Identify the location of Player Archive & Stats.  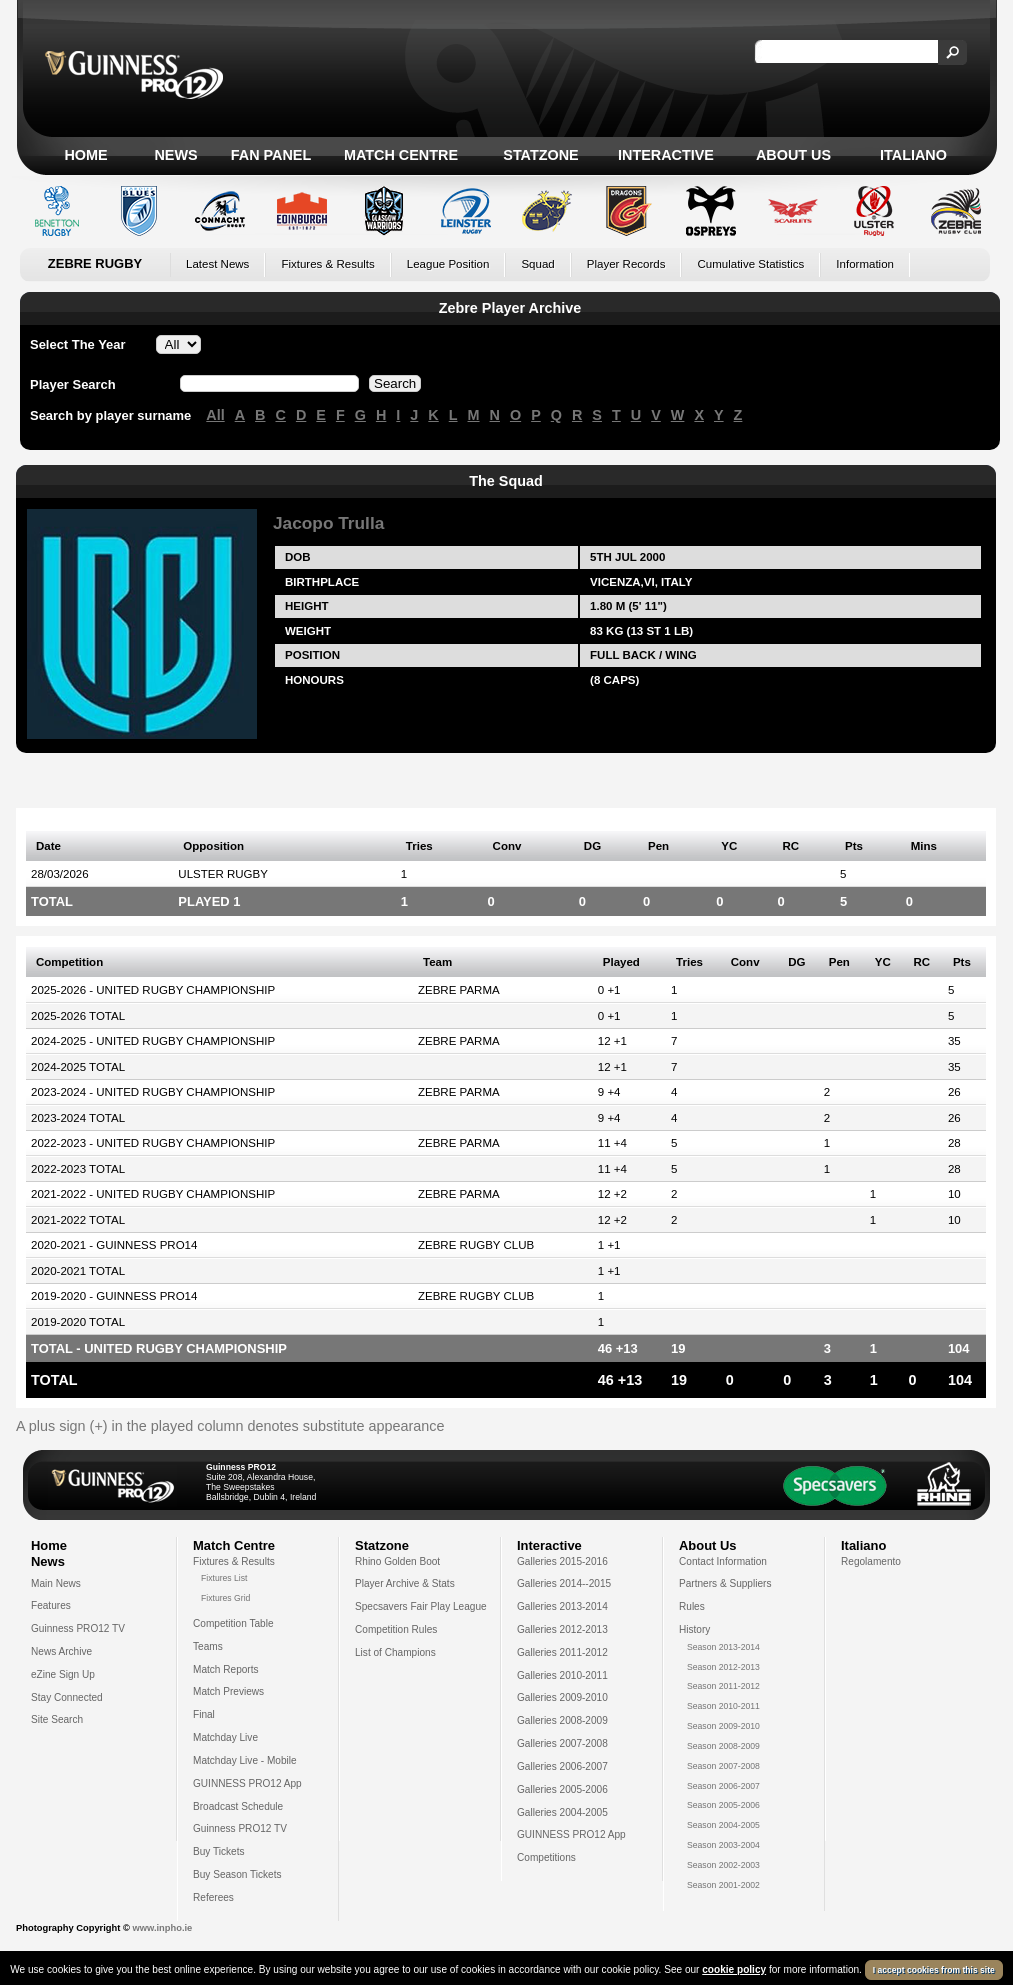
(405, 1583).